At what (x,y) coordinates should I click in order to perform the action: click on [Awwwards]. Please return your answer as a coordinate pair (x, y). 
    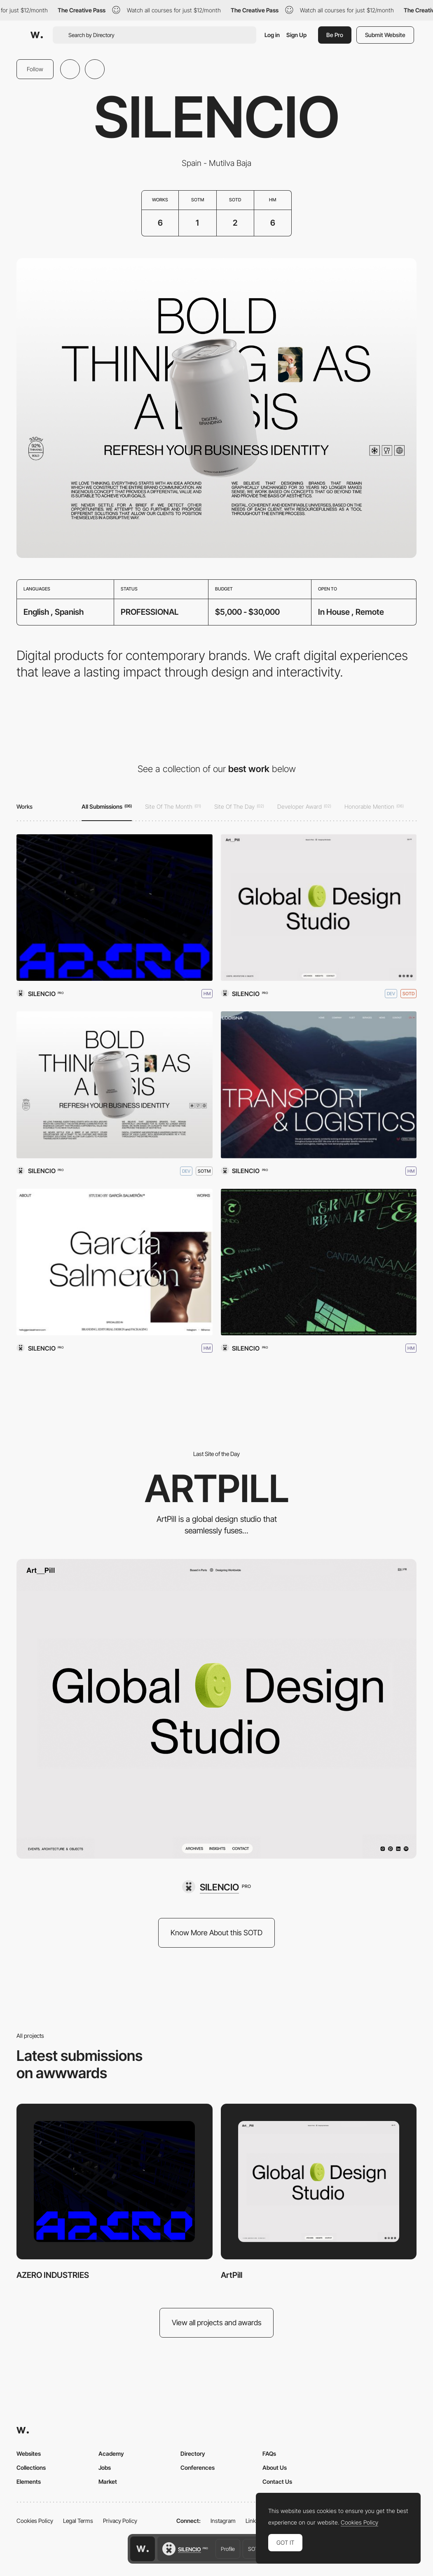
    Looking at the image, I should click on (36, 35).